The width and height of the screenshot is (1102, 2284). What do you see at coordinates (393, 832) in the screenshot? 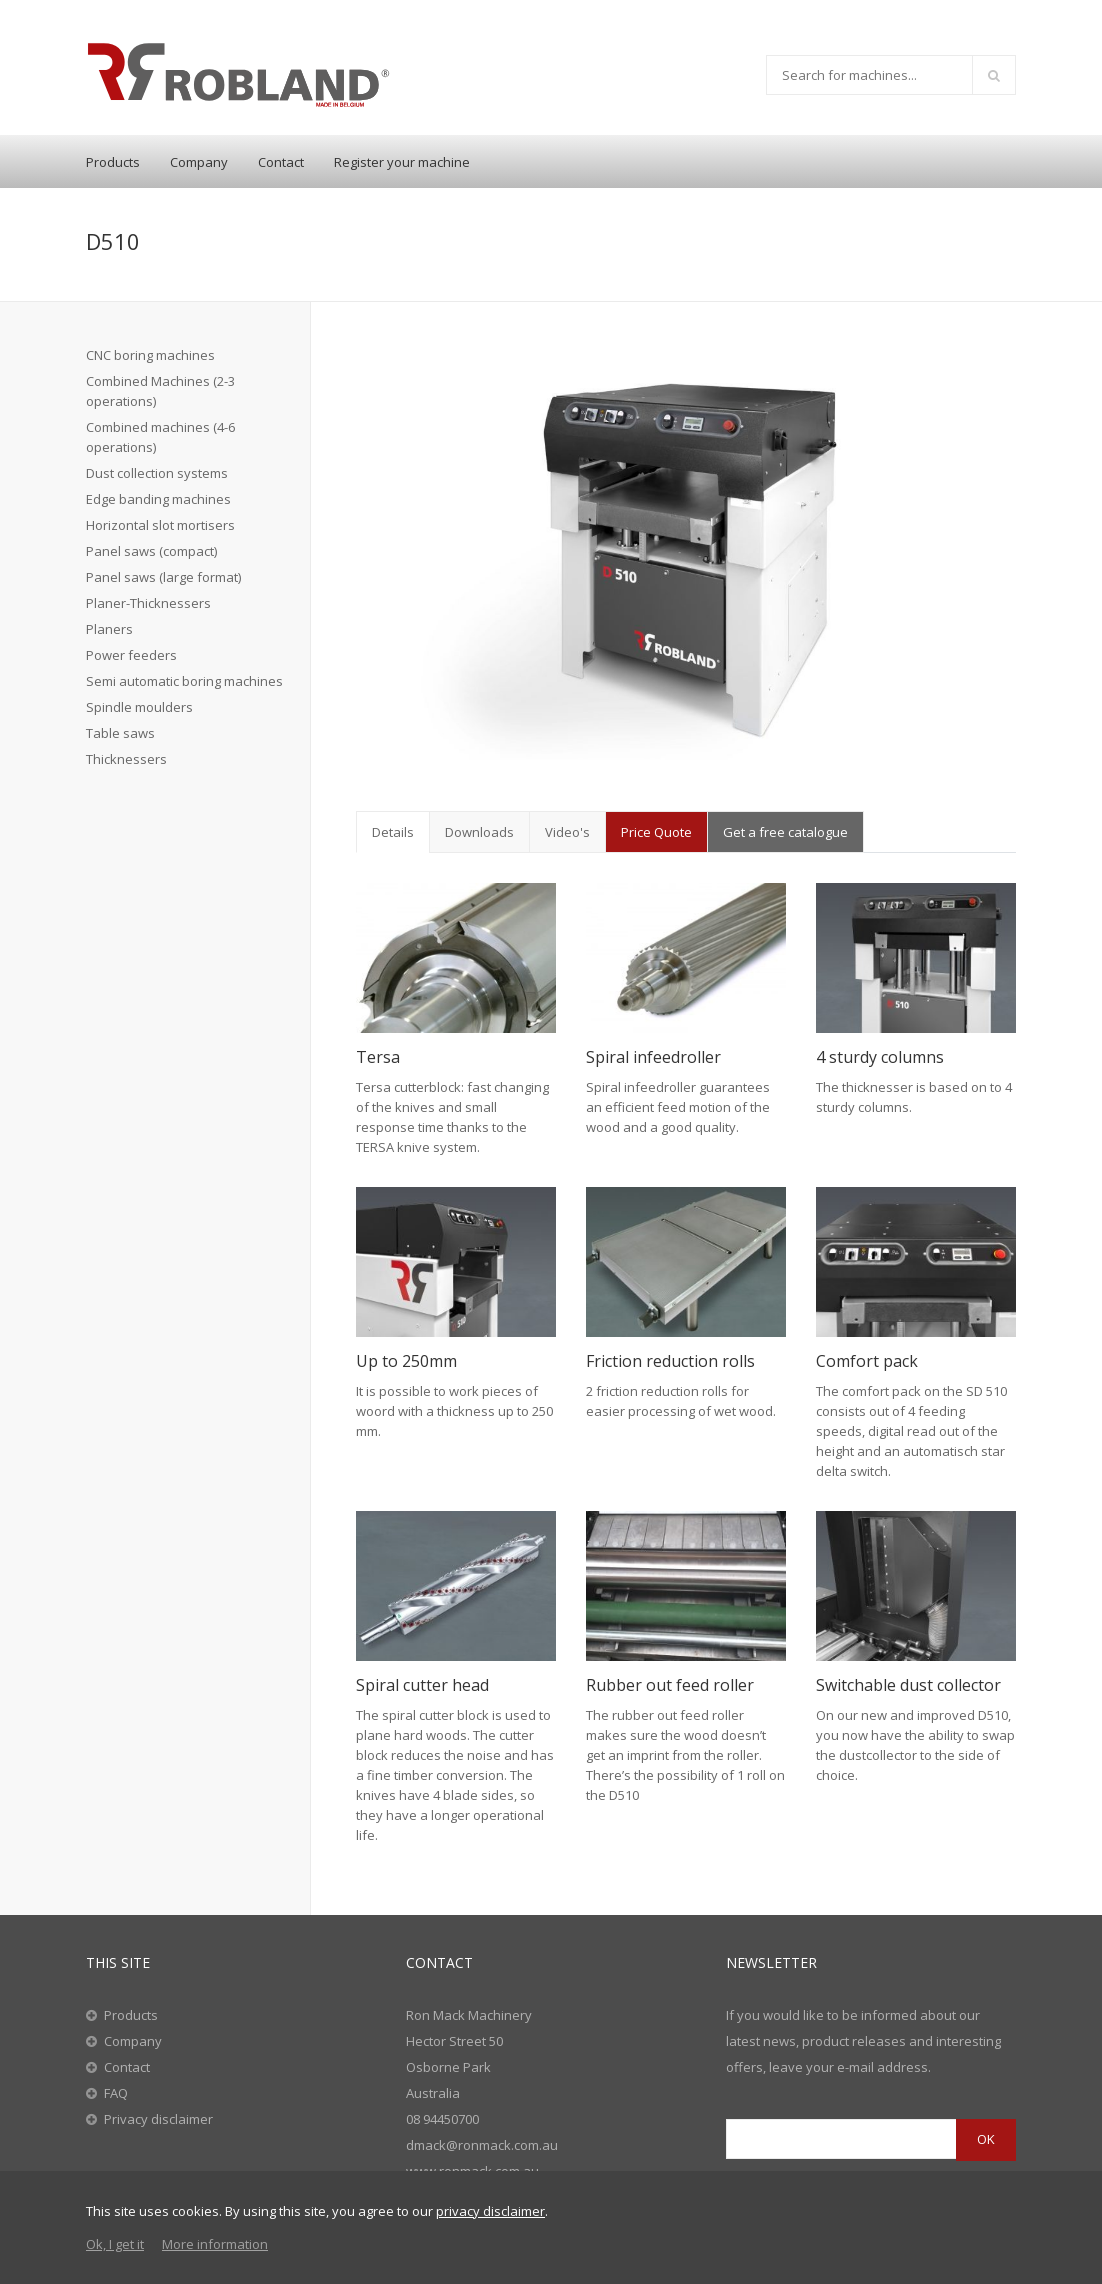
I see `Details [tab]` at bounding box center [393, 832].